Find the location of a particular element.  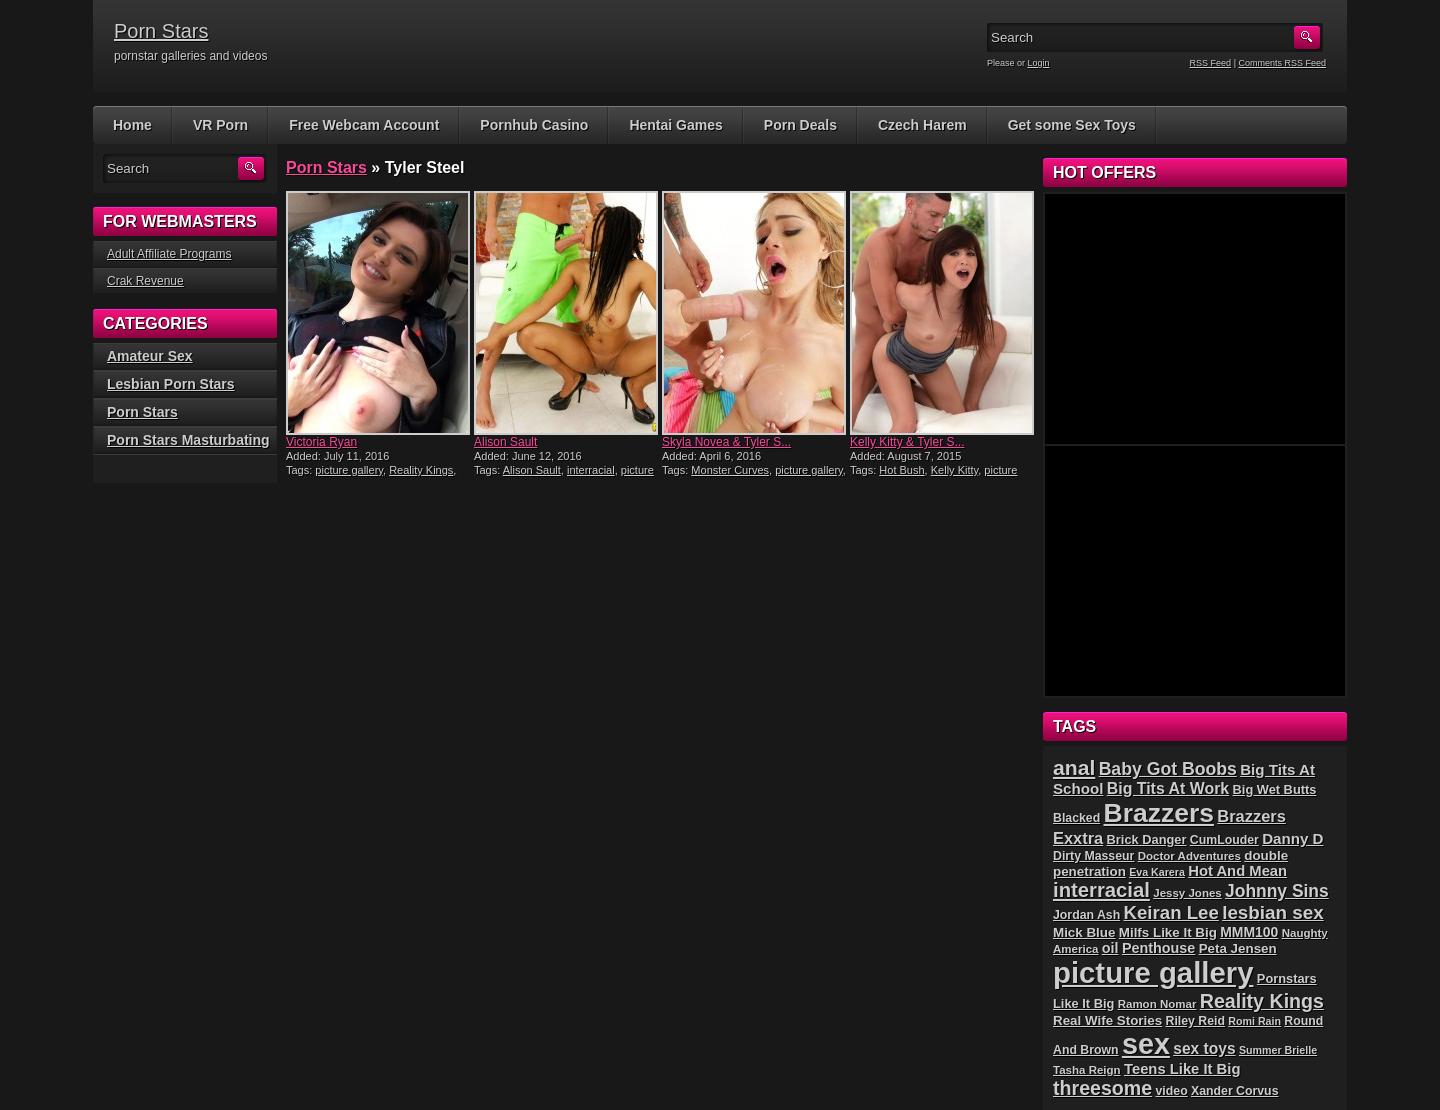

Get some Sex Toys is located at coordinates (1072, 125).